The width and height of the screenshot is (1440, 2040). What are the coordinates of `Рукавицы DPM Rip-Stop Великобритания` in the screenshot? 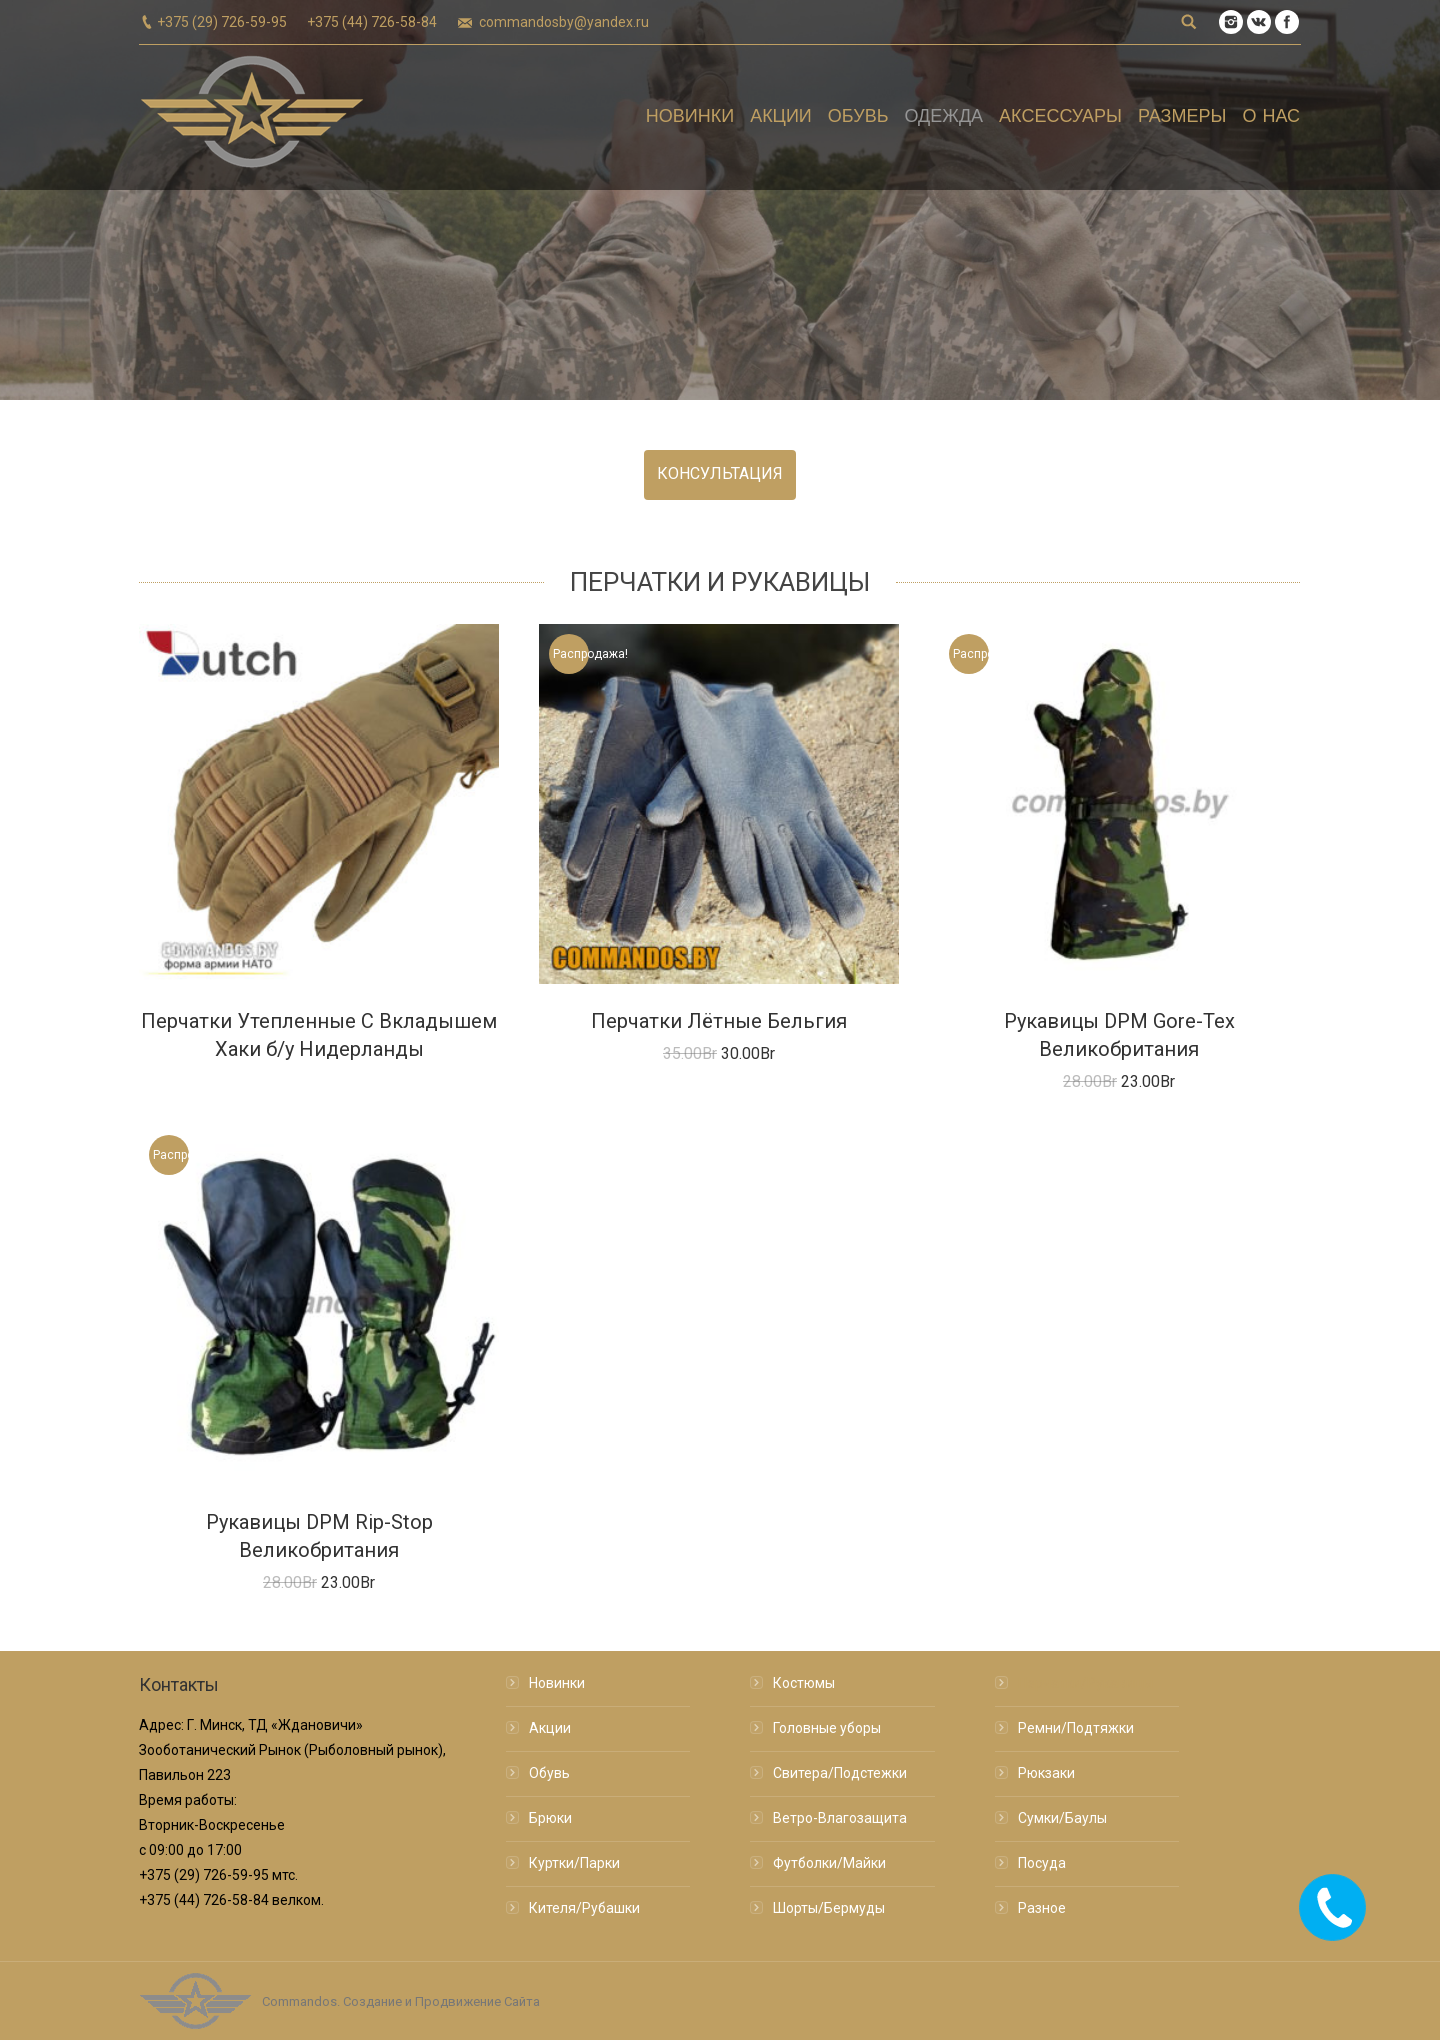 It's located at (319, 1536).